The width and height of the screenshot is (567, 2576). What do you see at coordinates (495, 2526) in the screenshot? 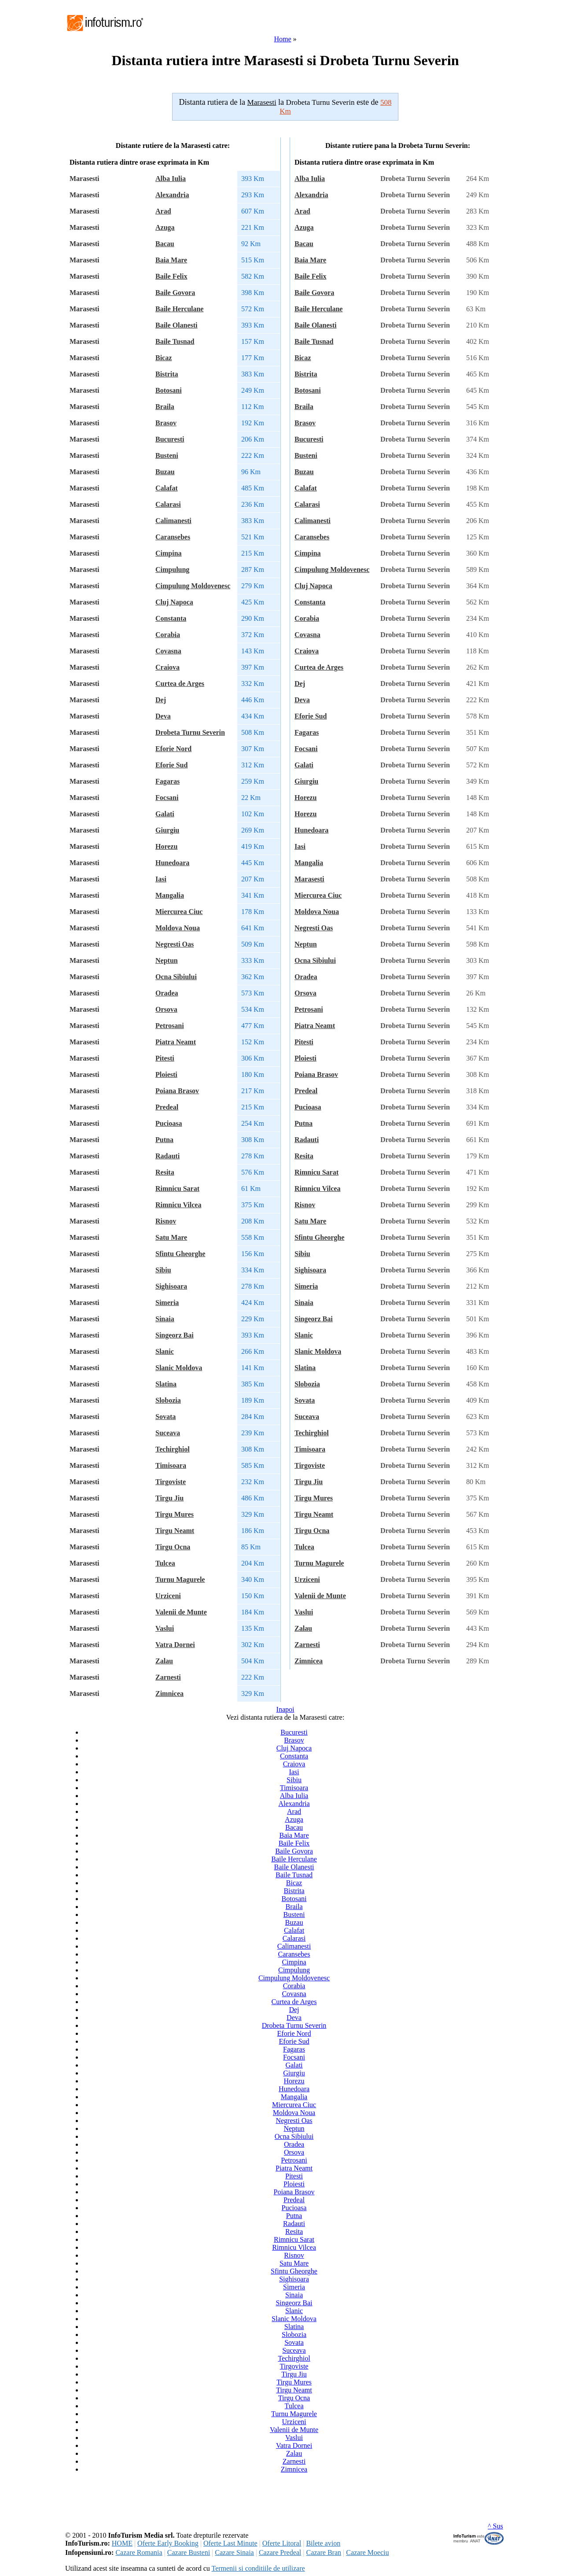
I see `^ Sus` at bounding box center [495, 2526].